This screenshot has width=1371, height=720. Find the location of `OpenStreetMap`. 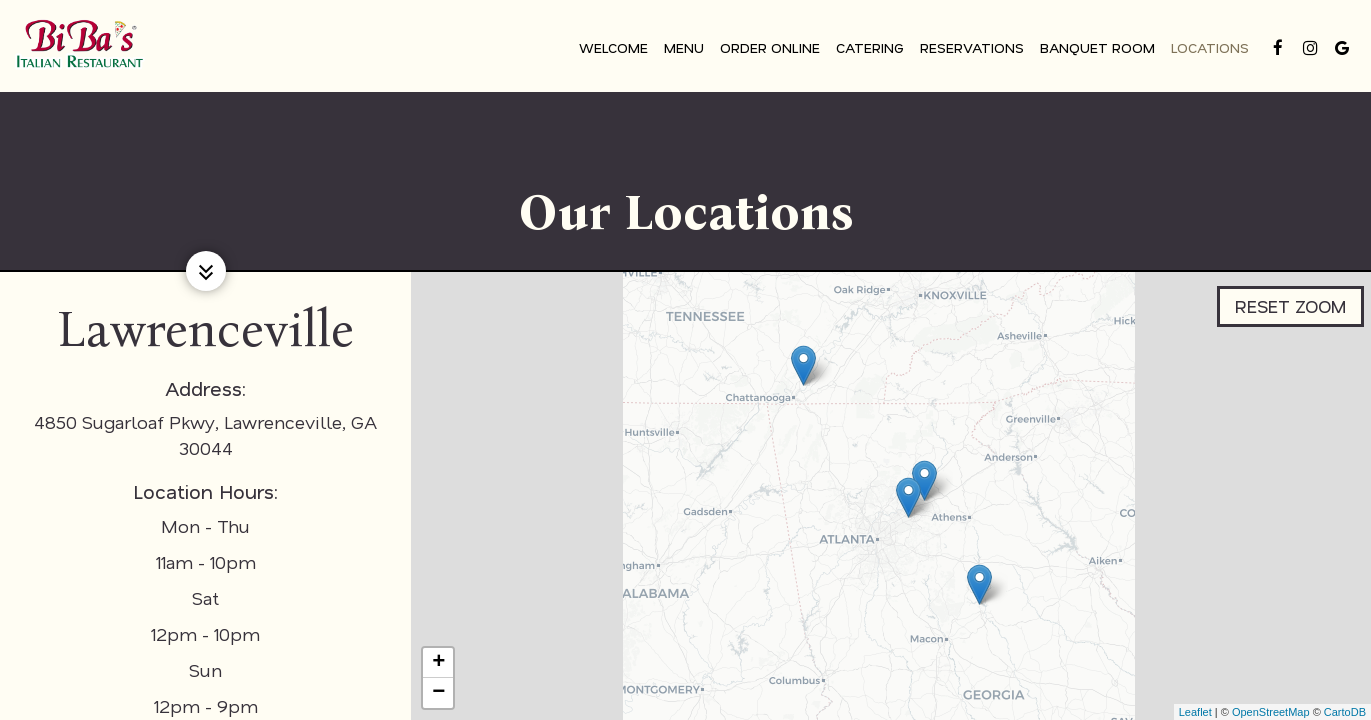

OpenStreetMap is located at coordinates (1271, 712).